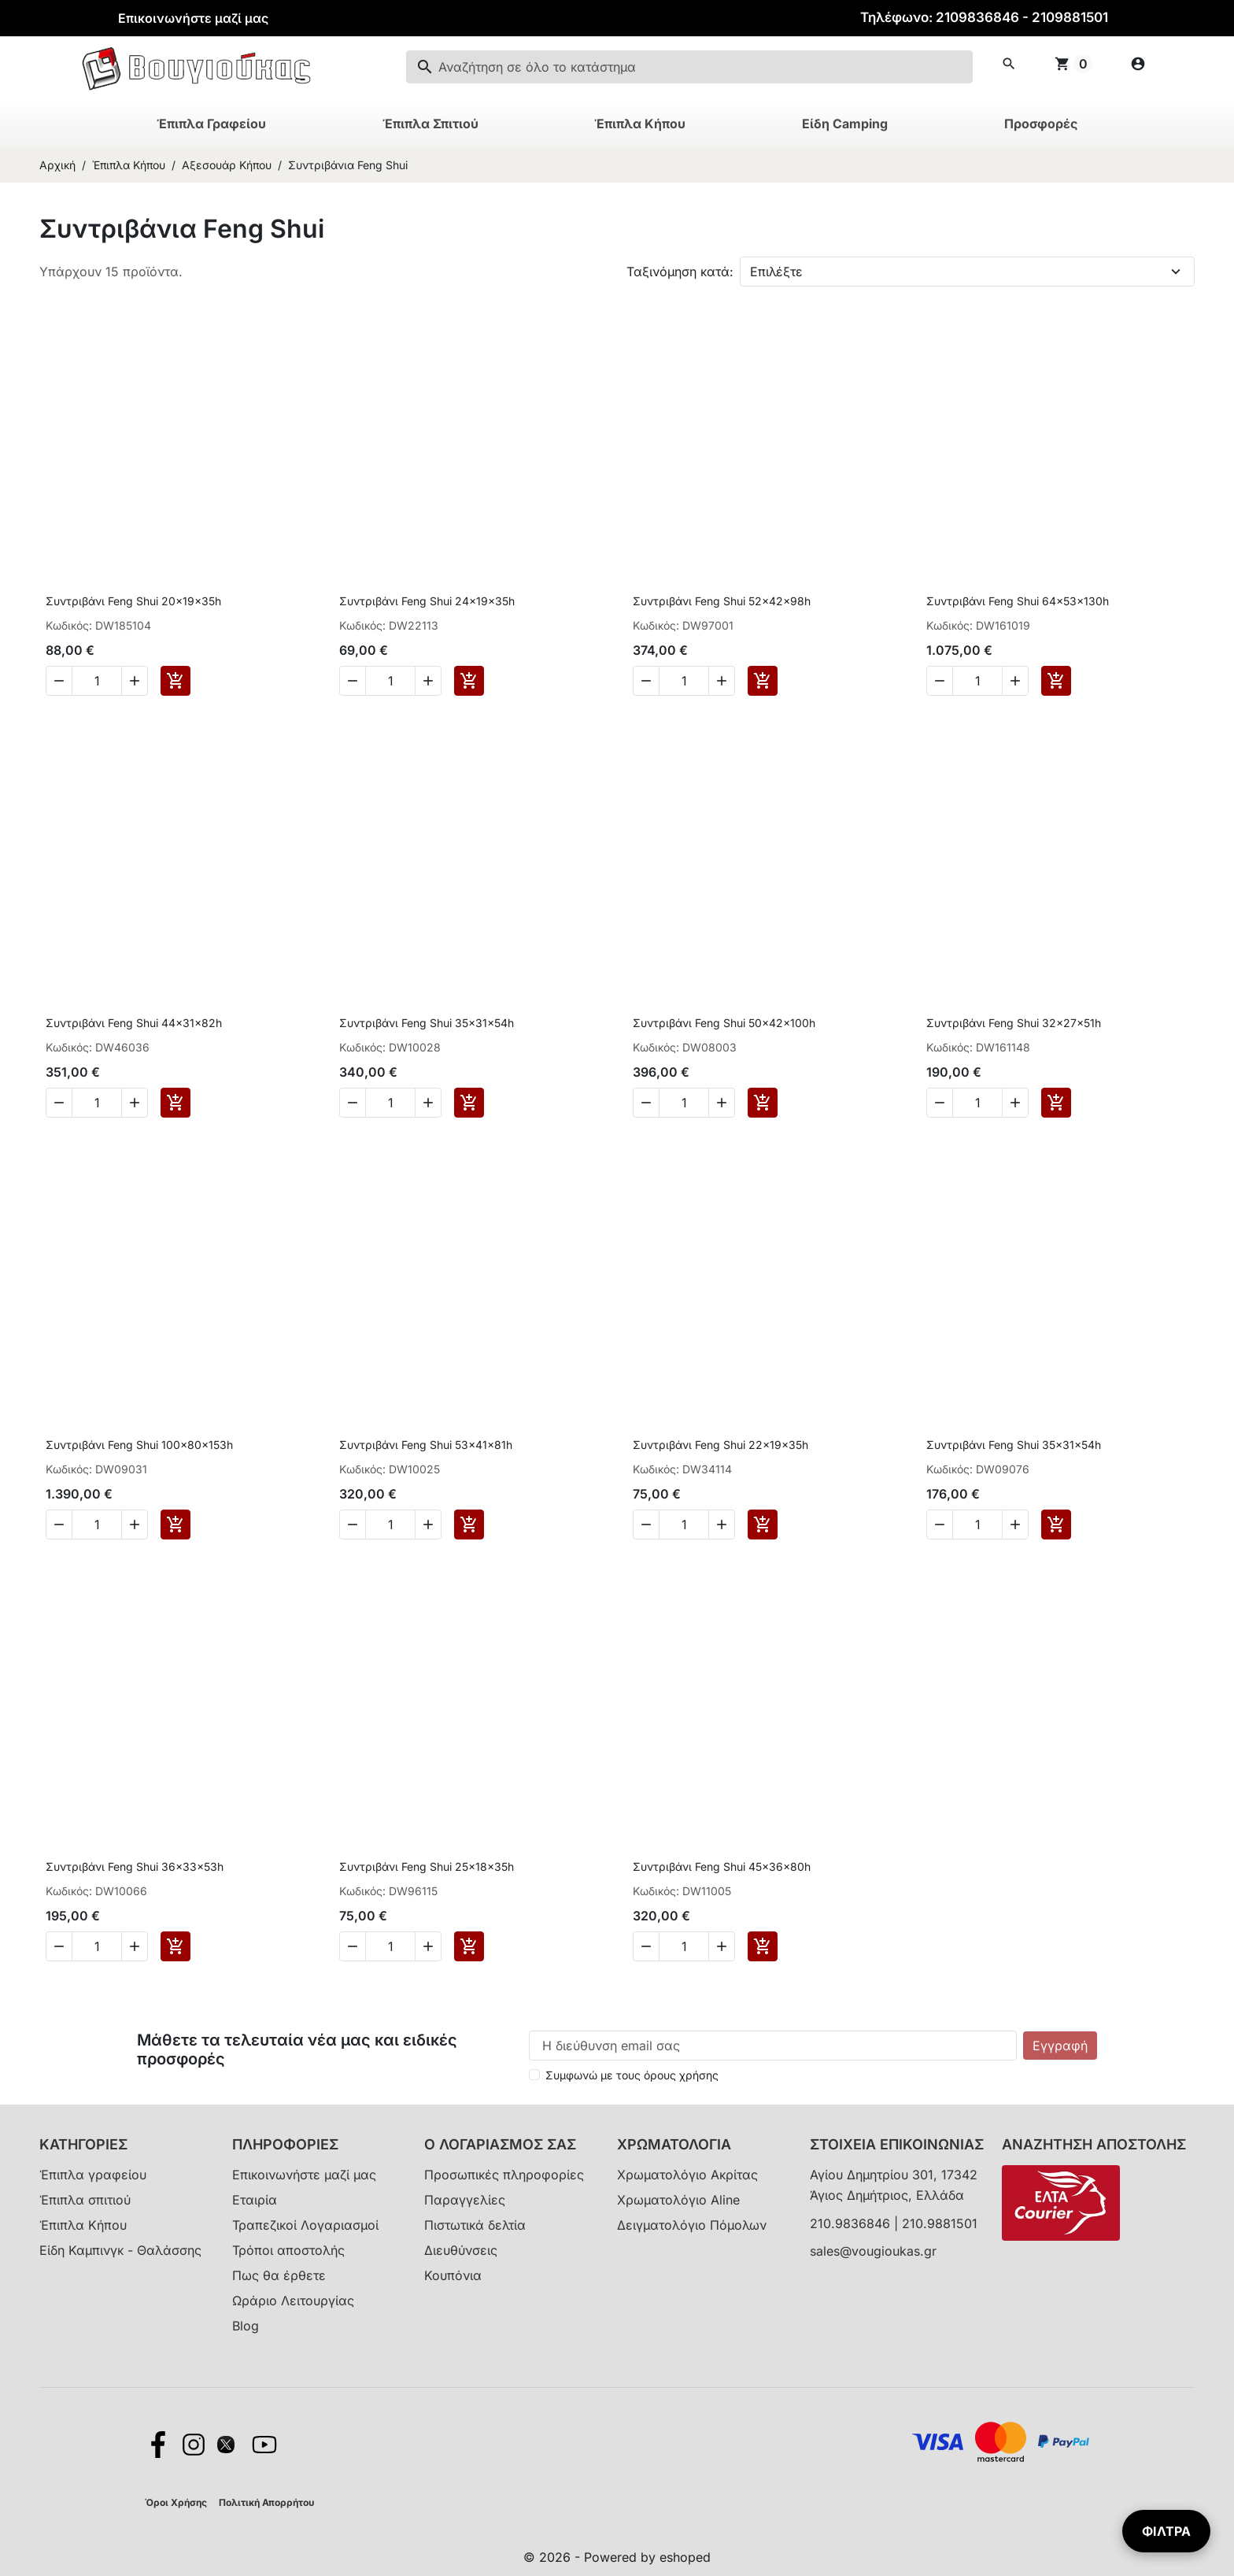 Image resolution: width=1234 pixels, height=2576 pixels. Describe the element at coordinates (59, 681) in the screenshot. I see `[Decrease quantity of Συντριβάνι Feng Shui 20x19x35h]` at that location.